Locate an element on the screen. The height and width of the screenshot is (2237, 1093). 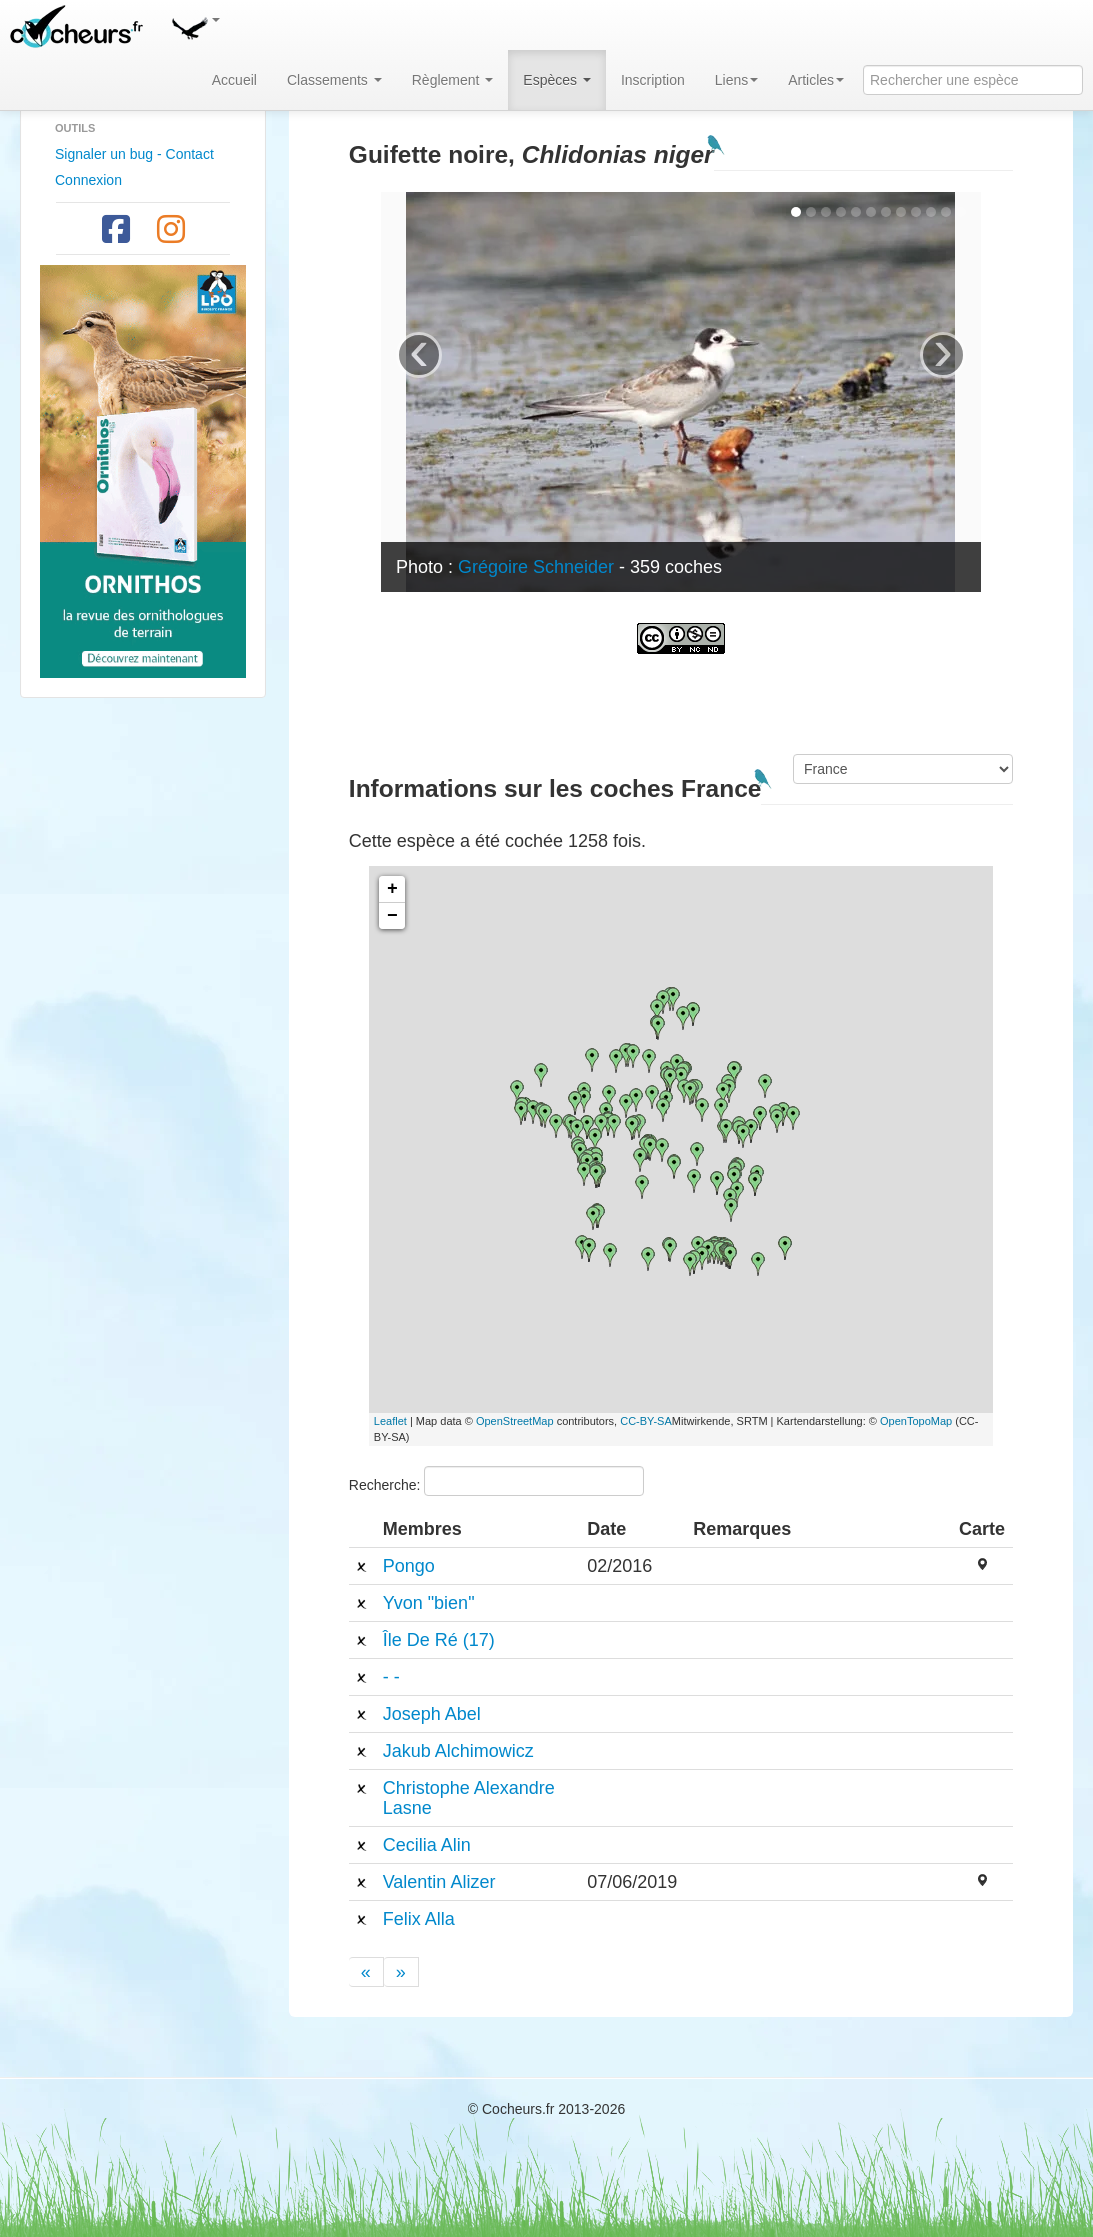
Cecilia Alin is located at coordinates (427, 1845).